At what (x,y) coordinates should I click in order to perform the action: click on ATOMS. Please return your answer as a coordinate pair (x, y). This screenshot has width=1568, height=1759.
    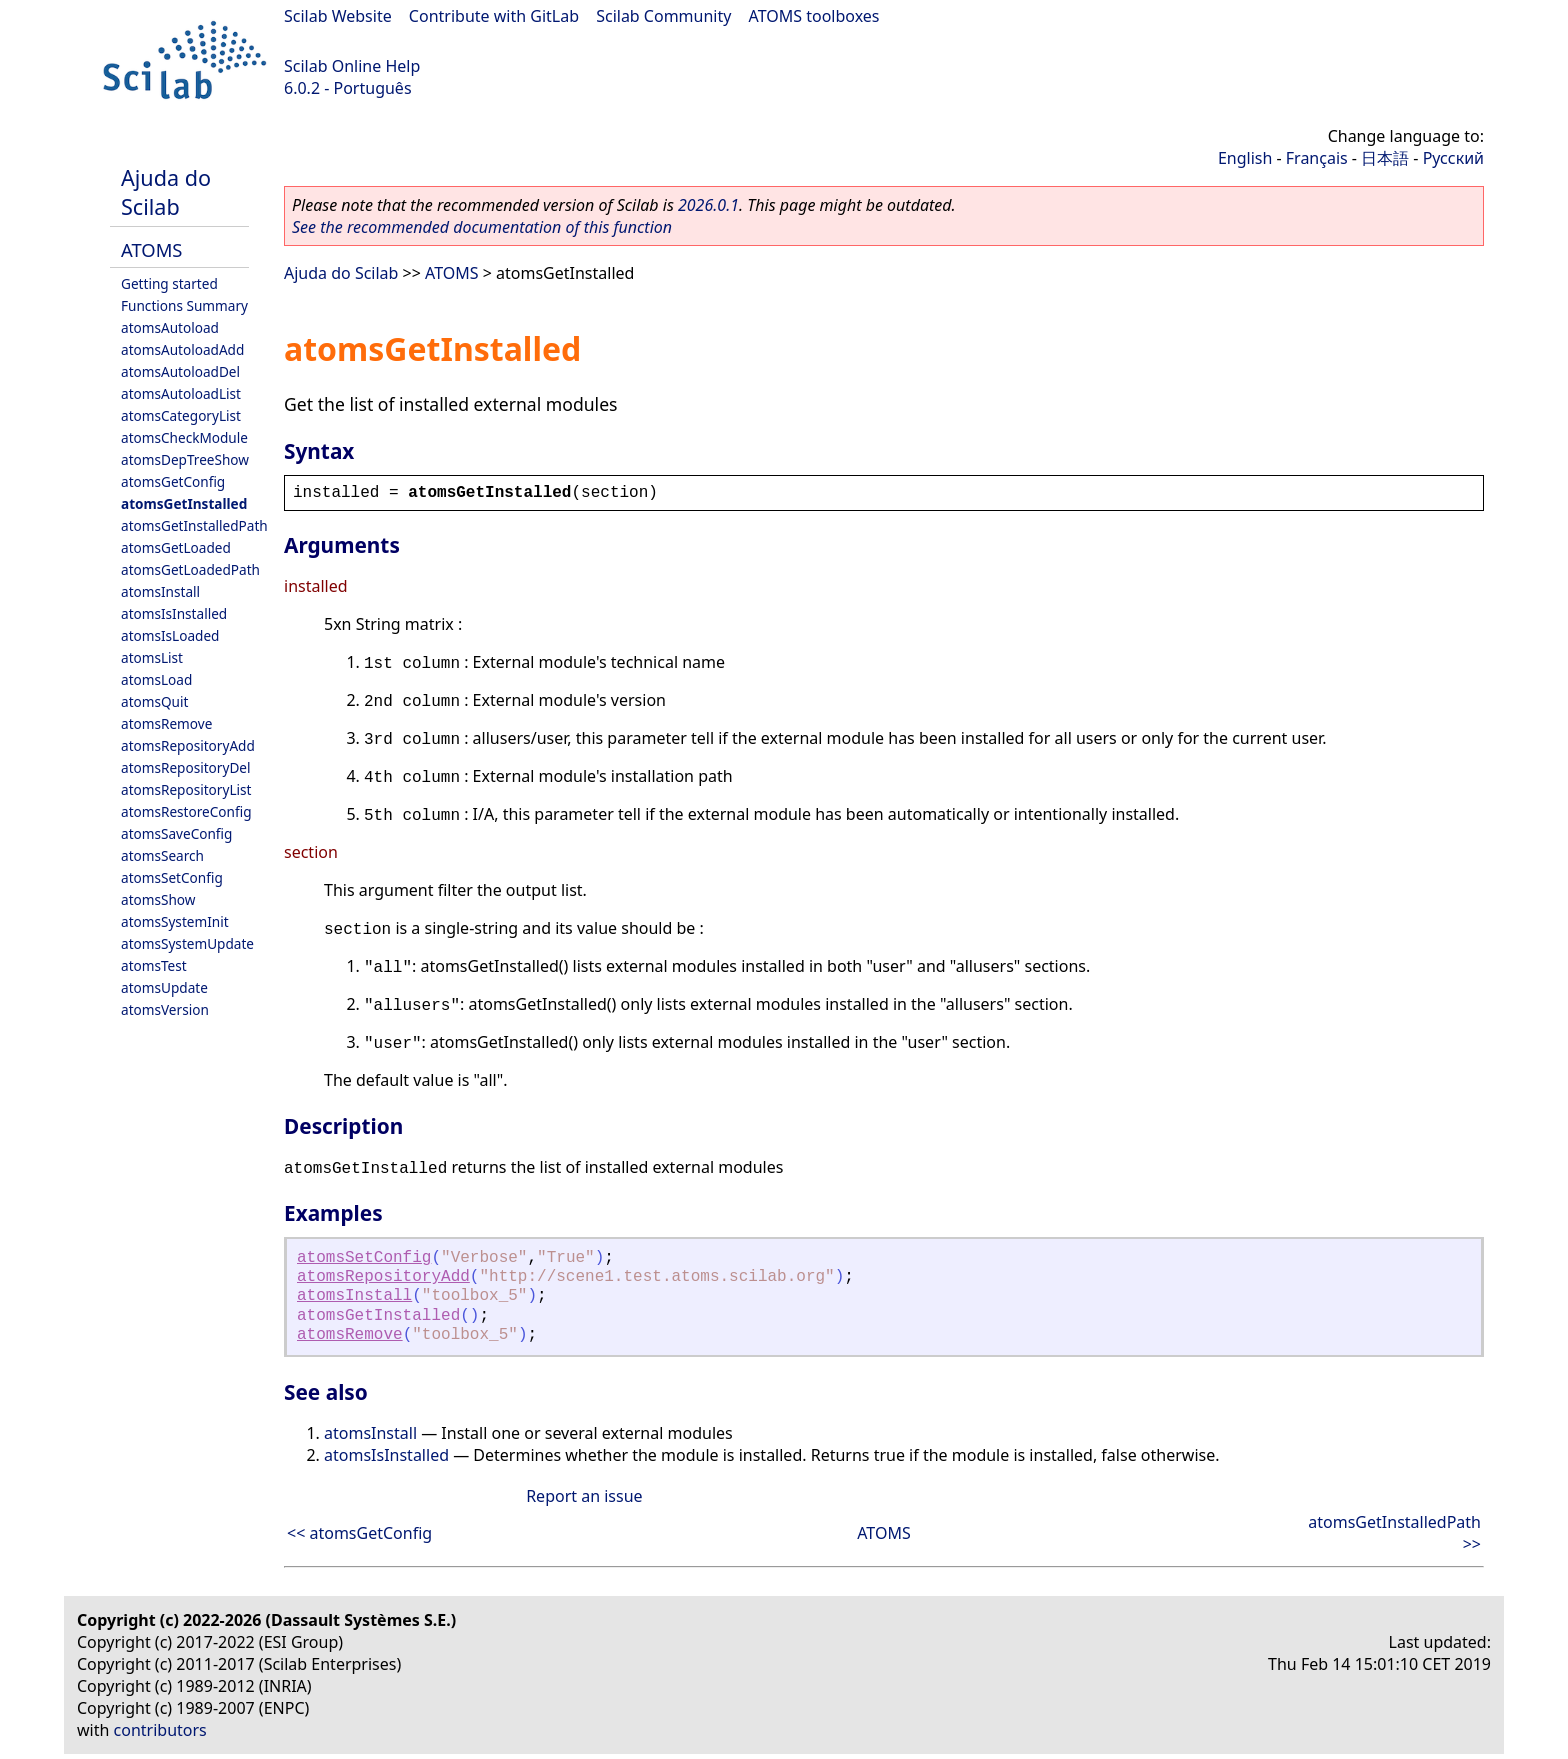
    Looking at the image, I should click on (151, 249).